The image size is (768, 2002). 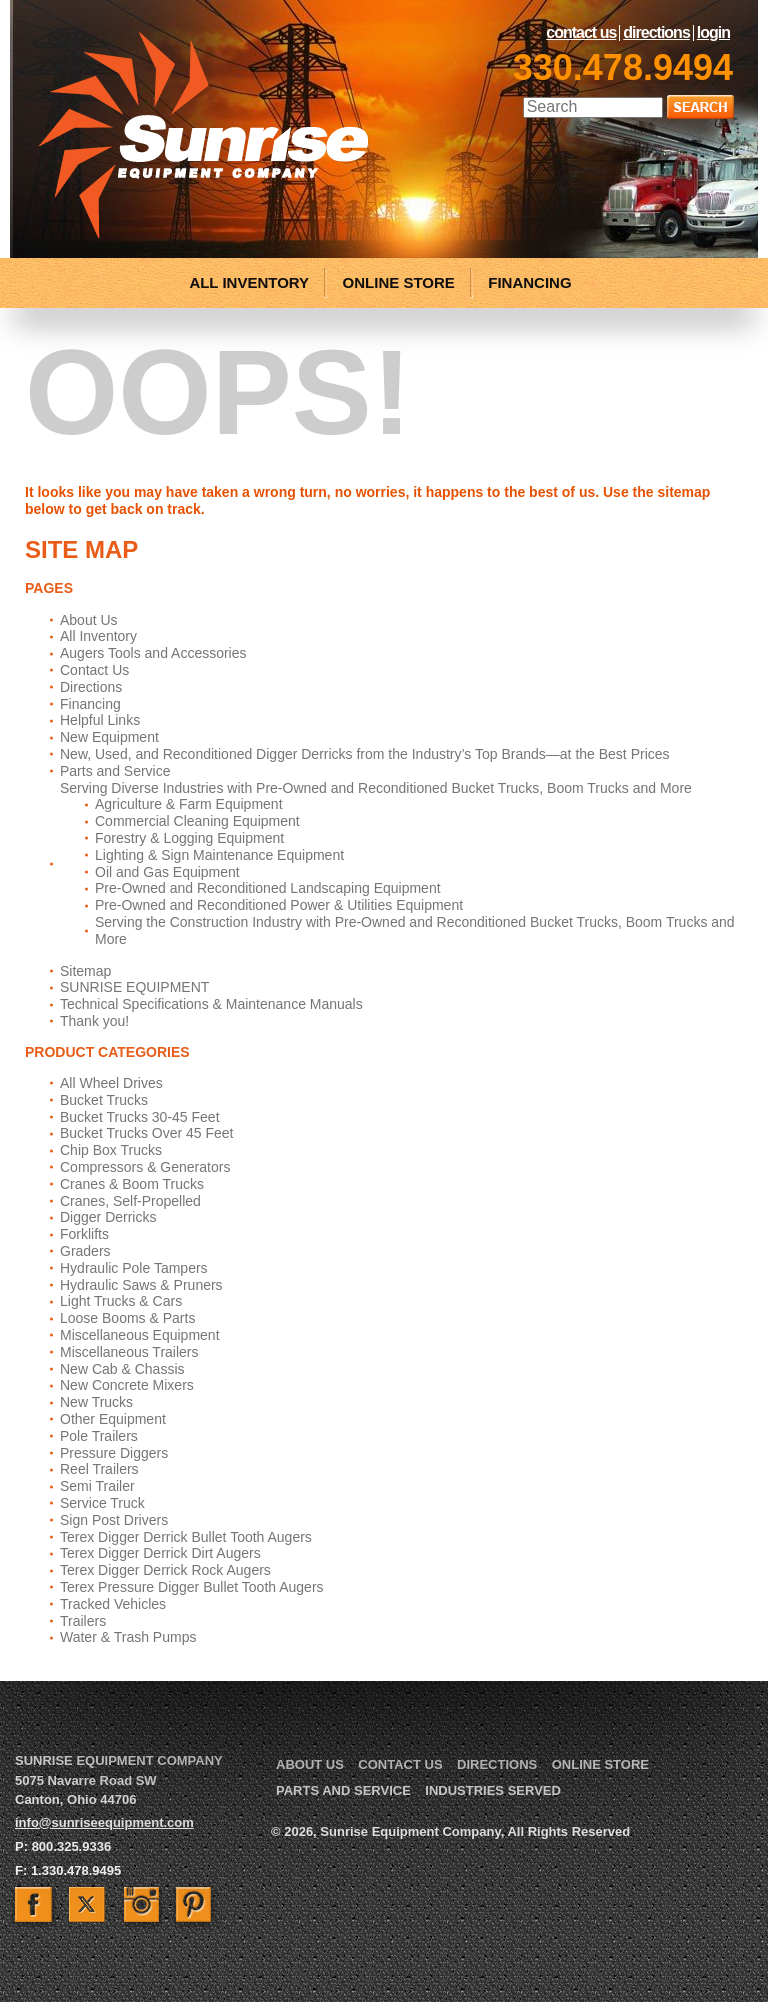 I want to click on All Inventory, so click(x=98, y=636).